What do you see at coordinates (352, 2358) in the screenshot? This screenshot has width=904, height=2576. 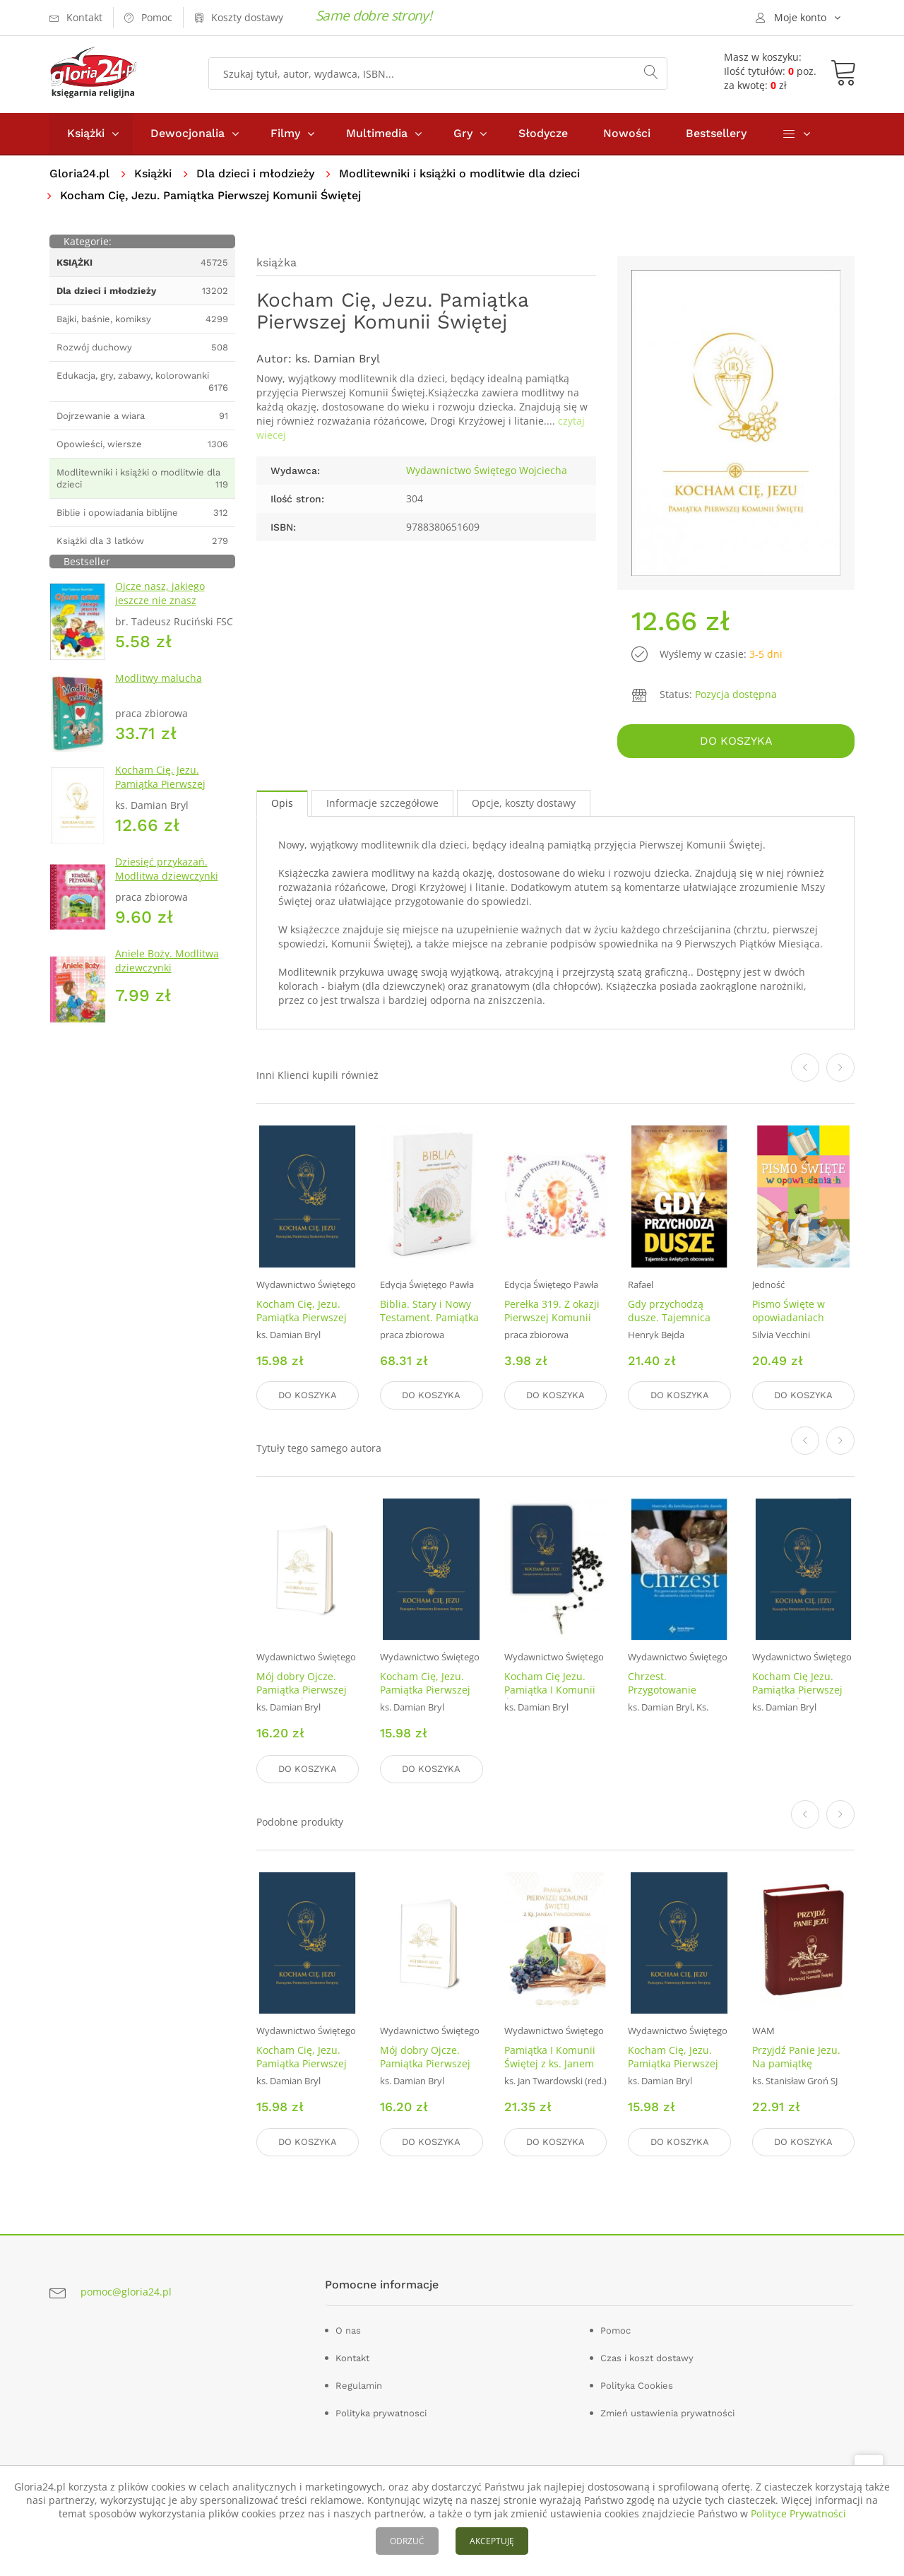 I see `Kontakt` at bounding box center [352, 2358].